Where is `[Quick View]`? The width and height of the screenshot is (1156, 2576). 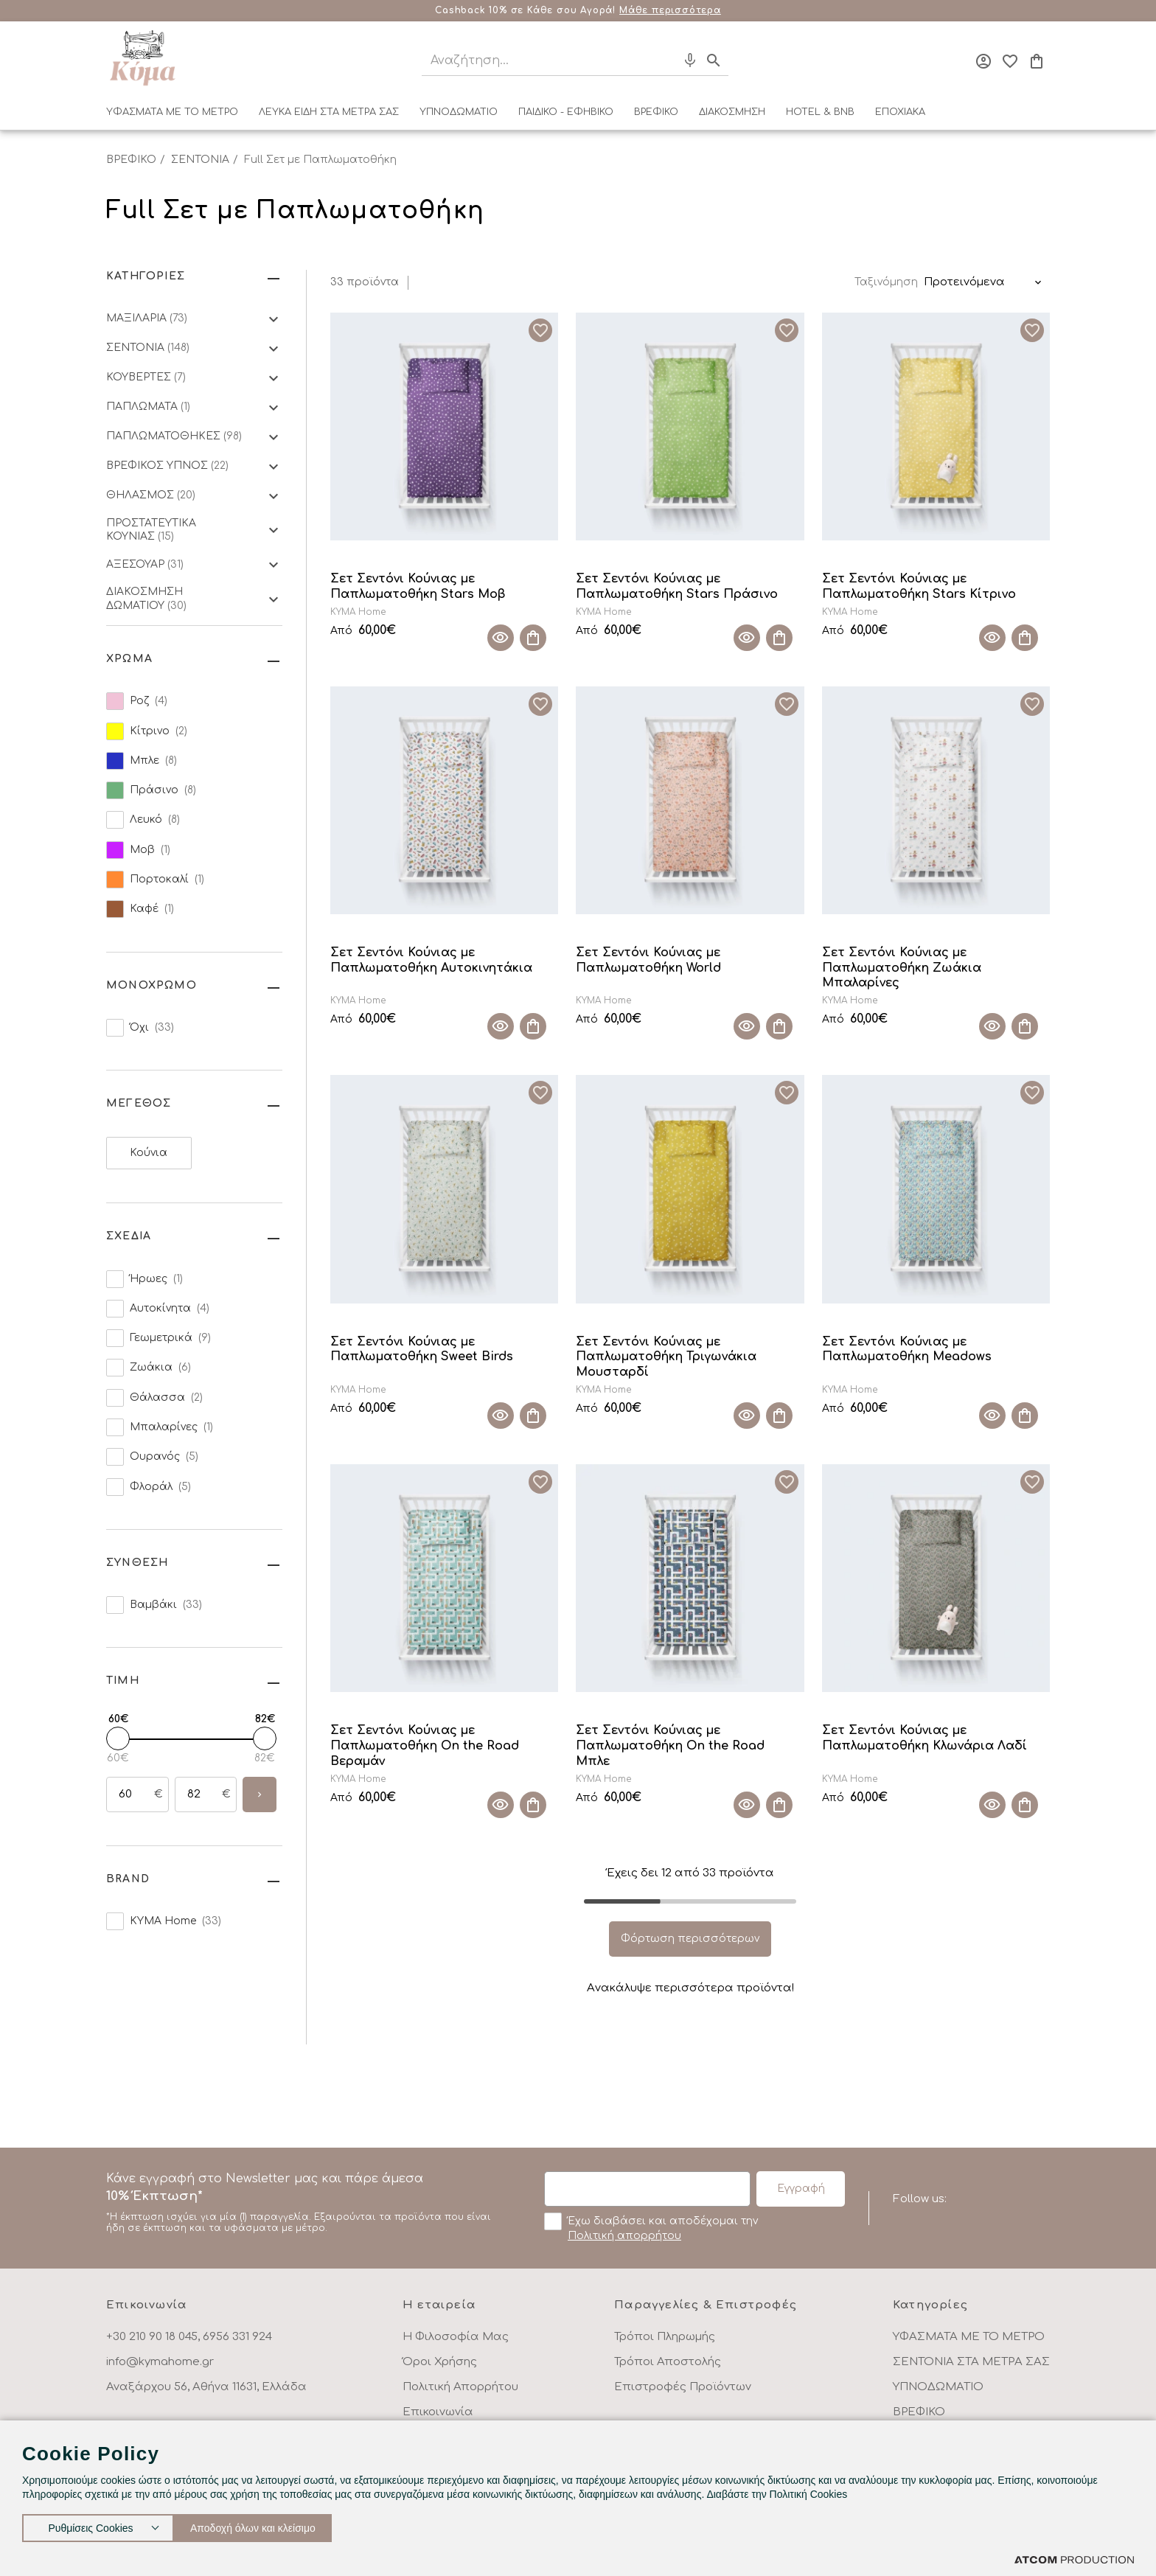
[Quick View] is located at coordinates (500, 637).